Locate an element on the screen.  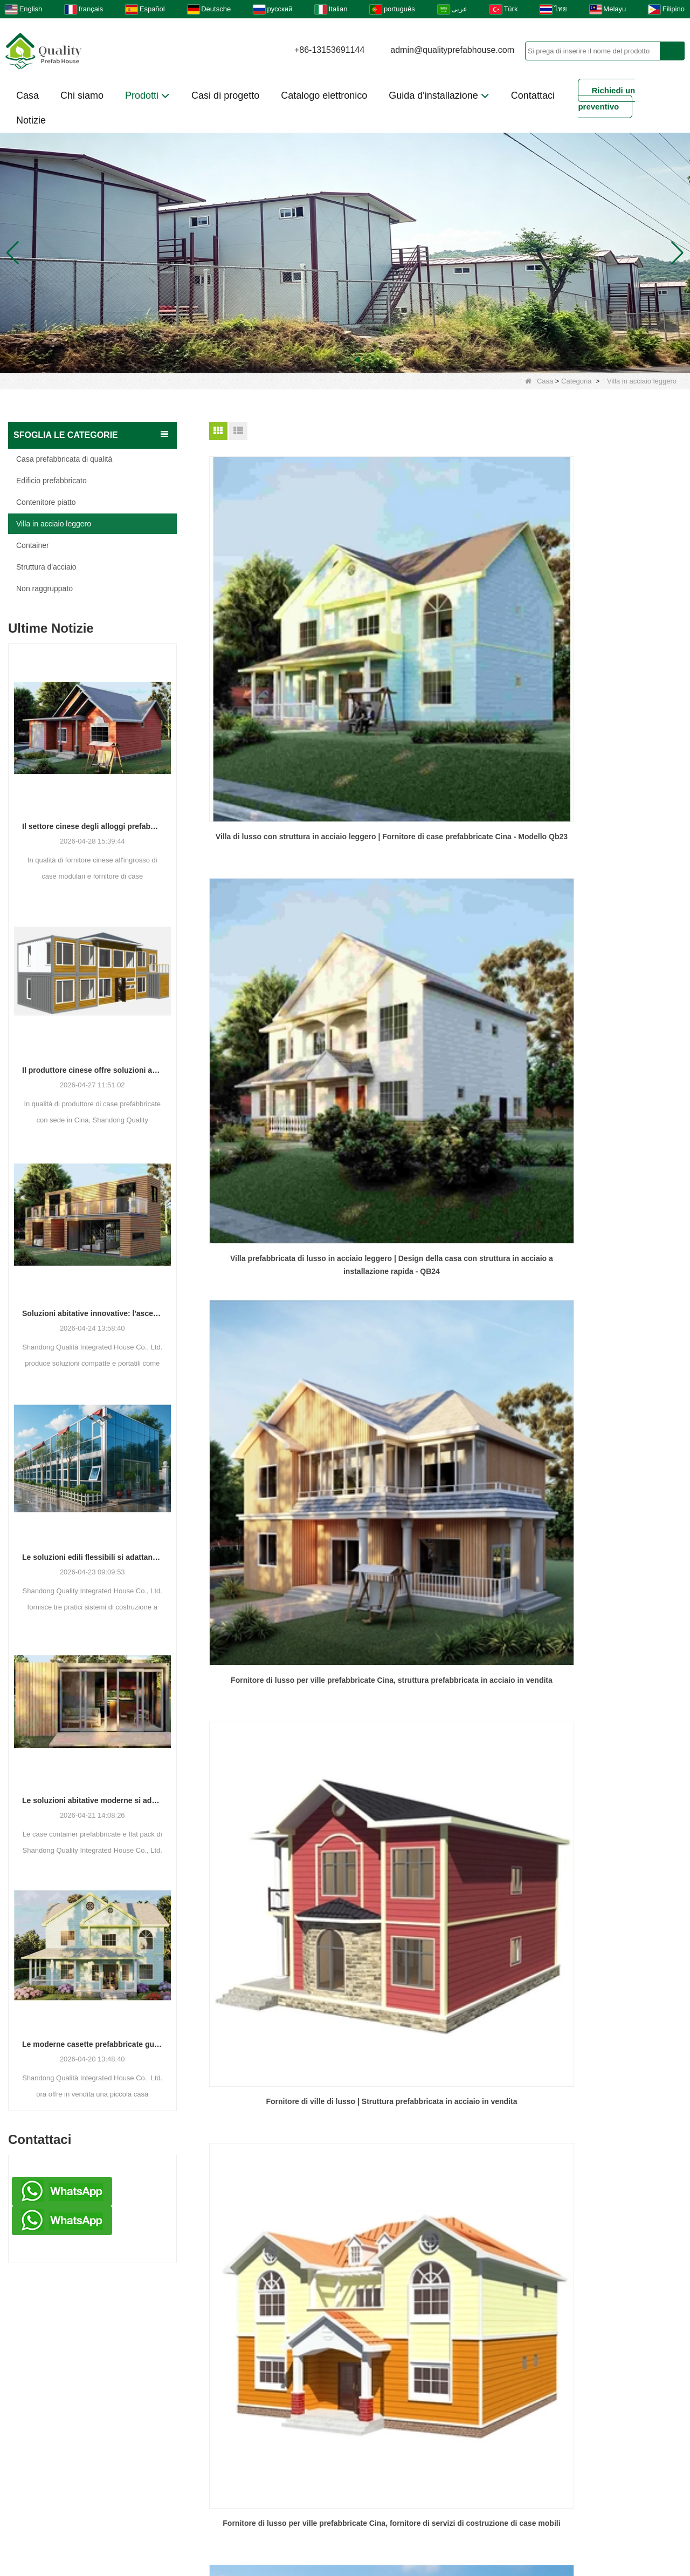
Edifici in acciaio pre -ingegnerizzato di lusso di lusso di alta qualità casa dalla Cina is located at coordinates (284, 1249).